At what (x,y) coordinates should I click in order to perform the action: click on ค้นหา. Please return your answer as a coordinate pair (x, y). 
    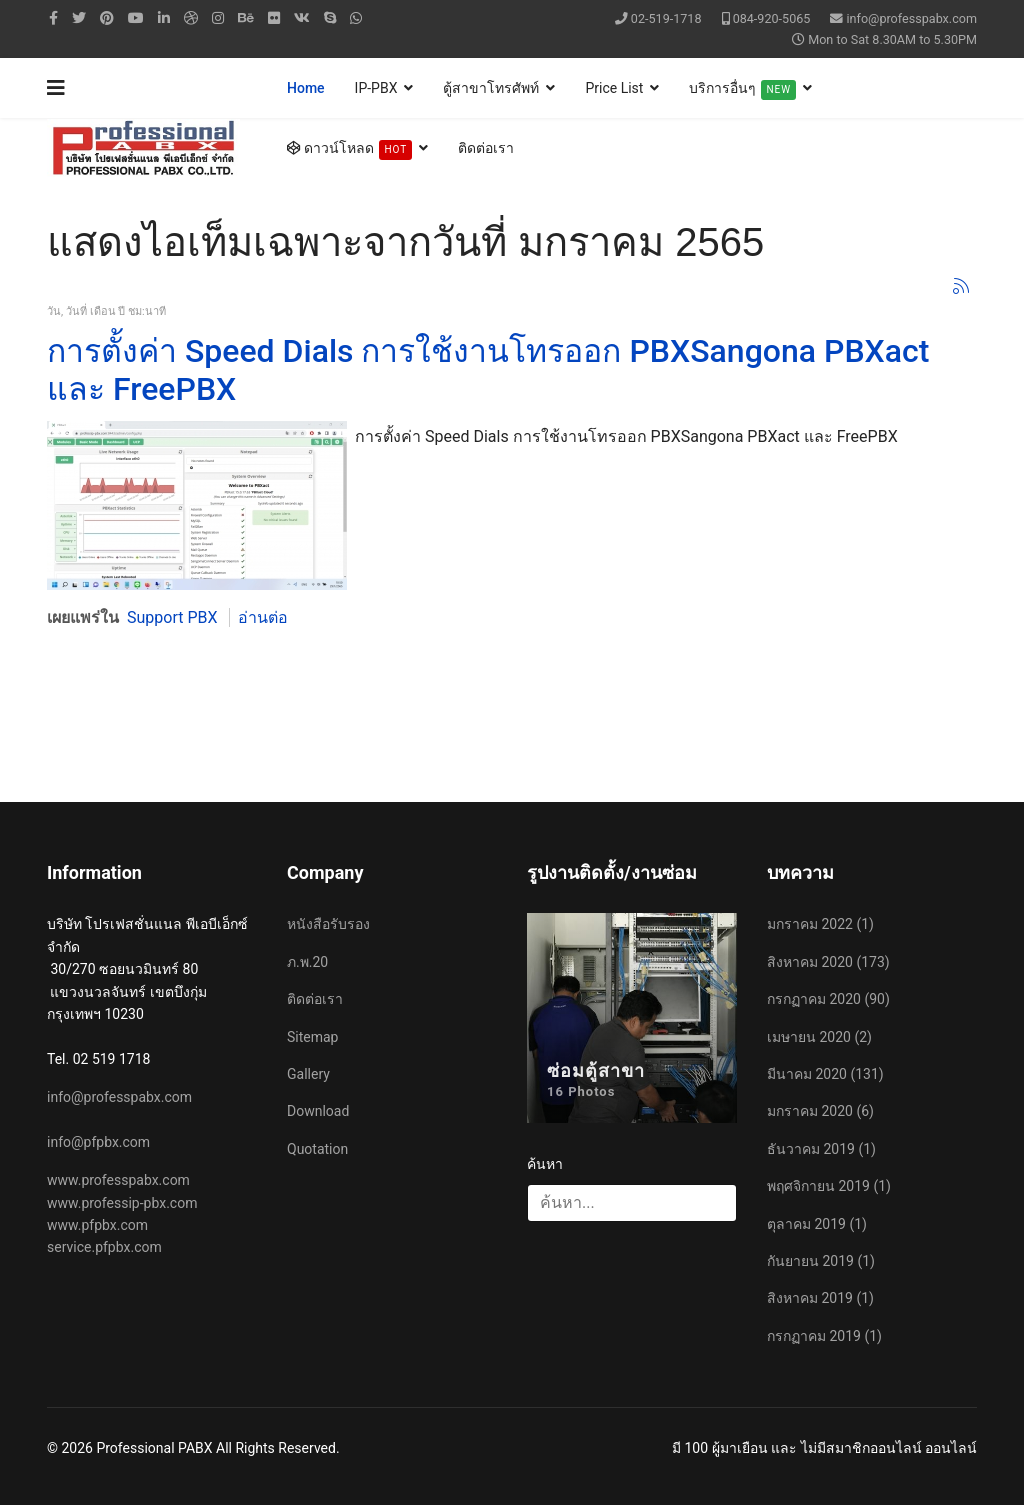
    Looking at the image, I should click on (545, 1164).